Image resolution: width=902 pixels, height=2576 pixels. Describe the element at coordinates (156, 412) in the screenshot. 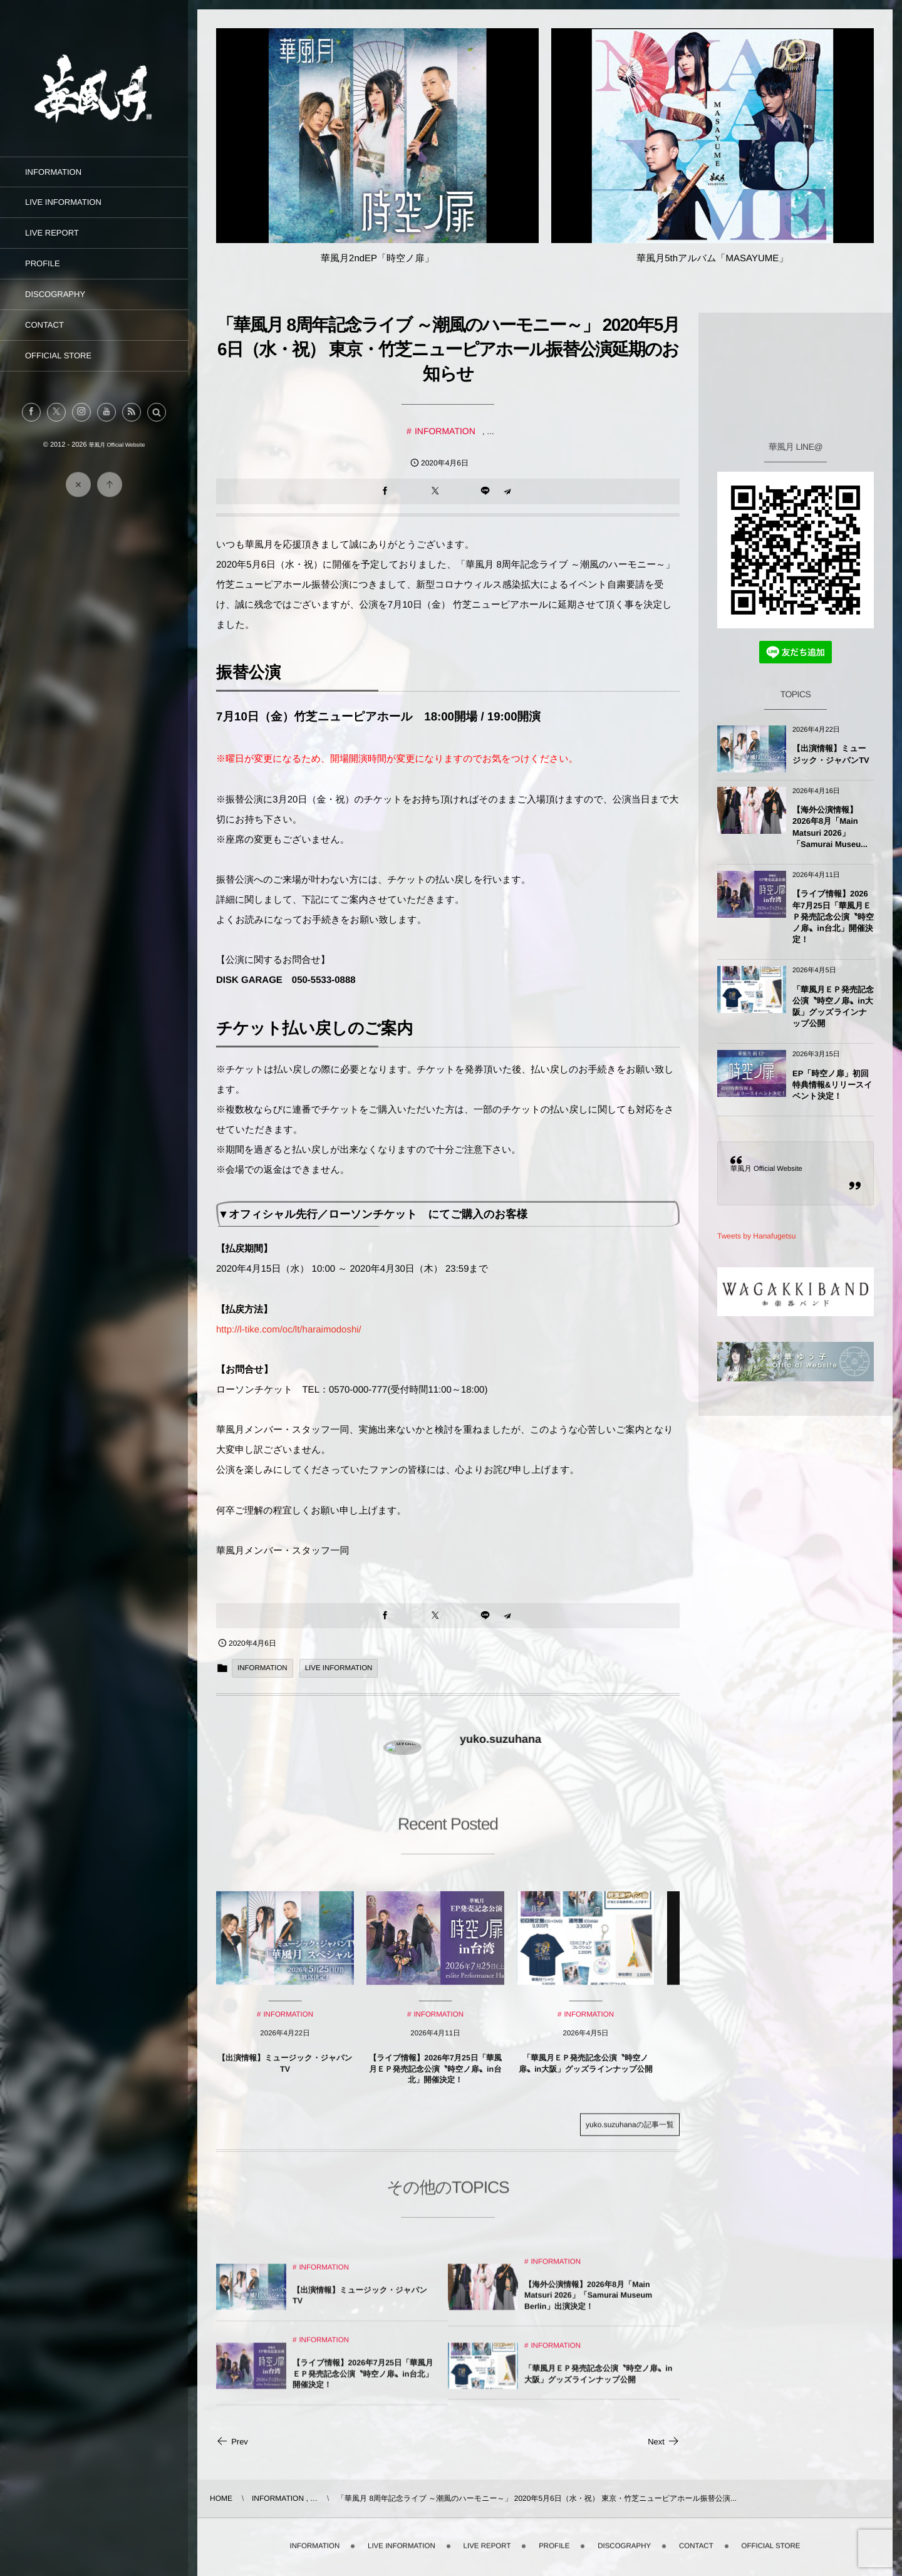

I see `[button]` at that location.